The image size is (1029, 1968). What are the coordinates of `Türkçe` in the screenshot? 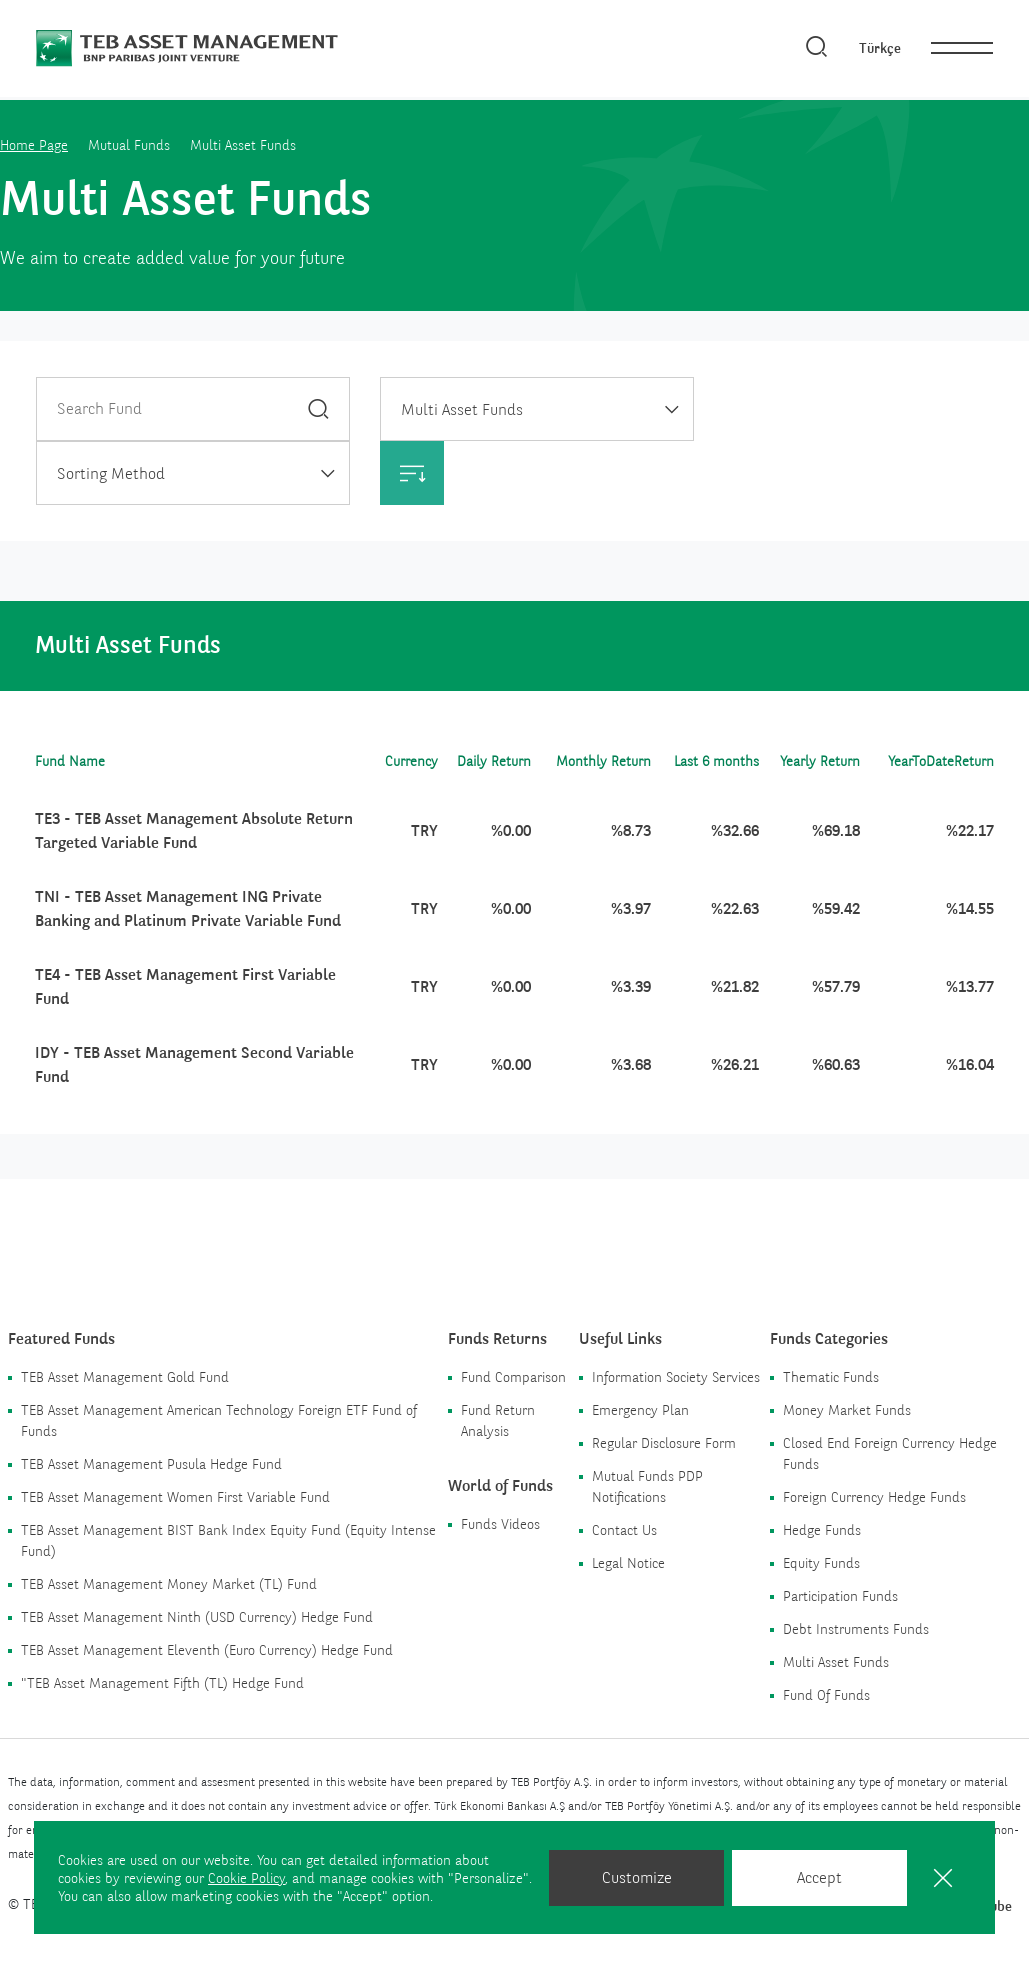 It's located at (880, 48).